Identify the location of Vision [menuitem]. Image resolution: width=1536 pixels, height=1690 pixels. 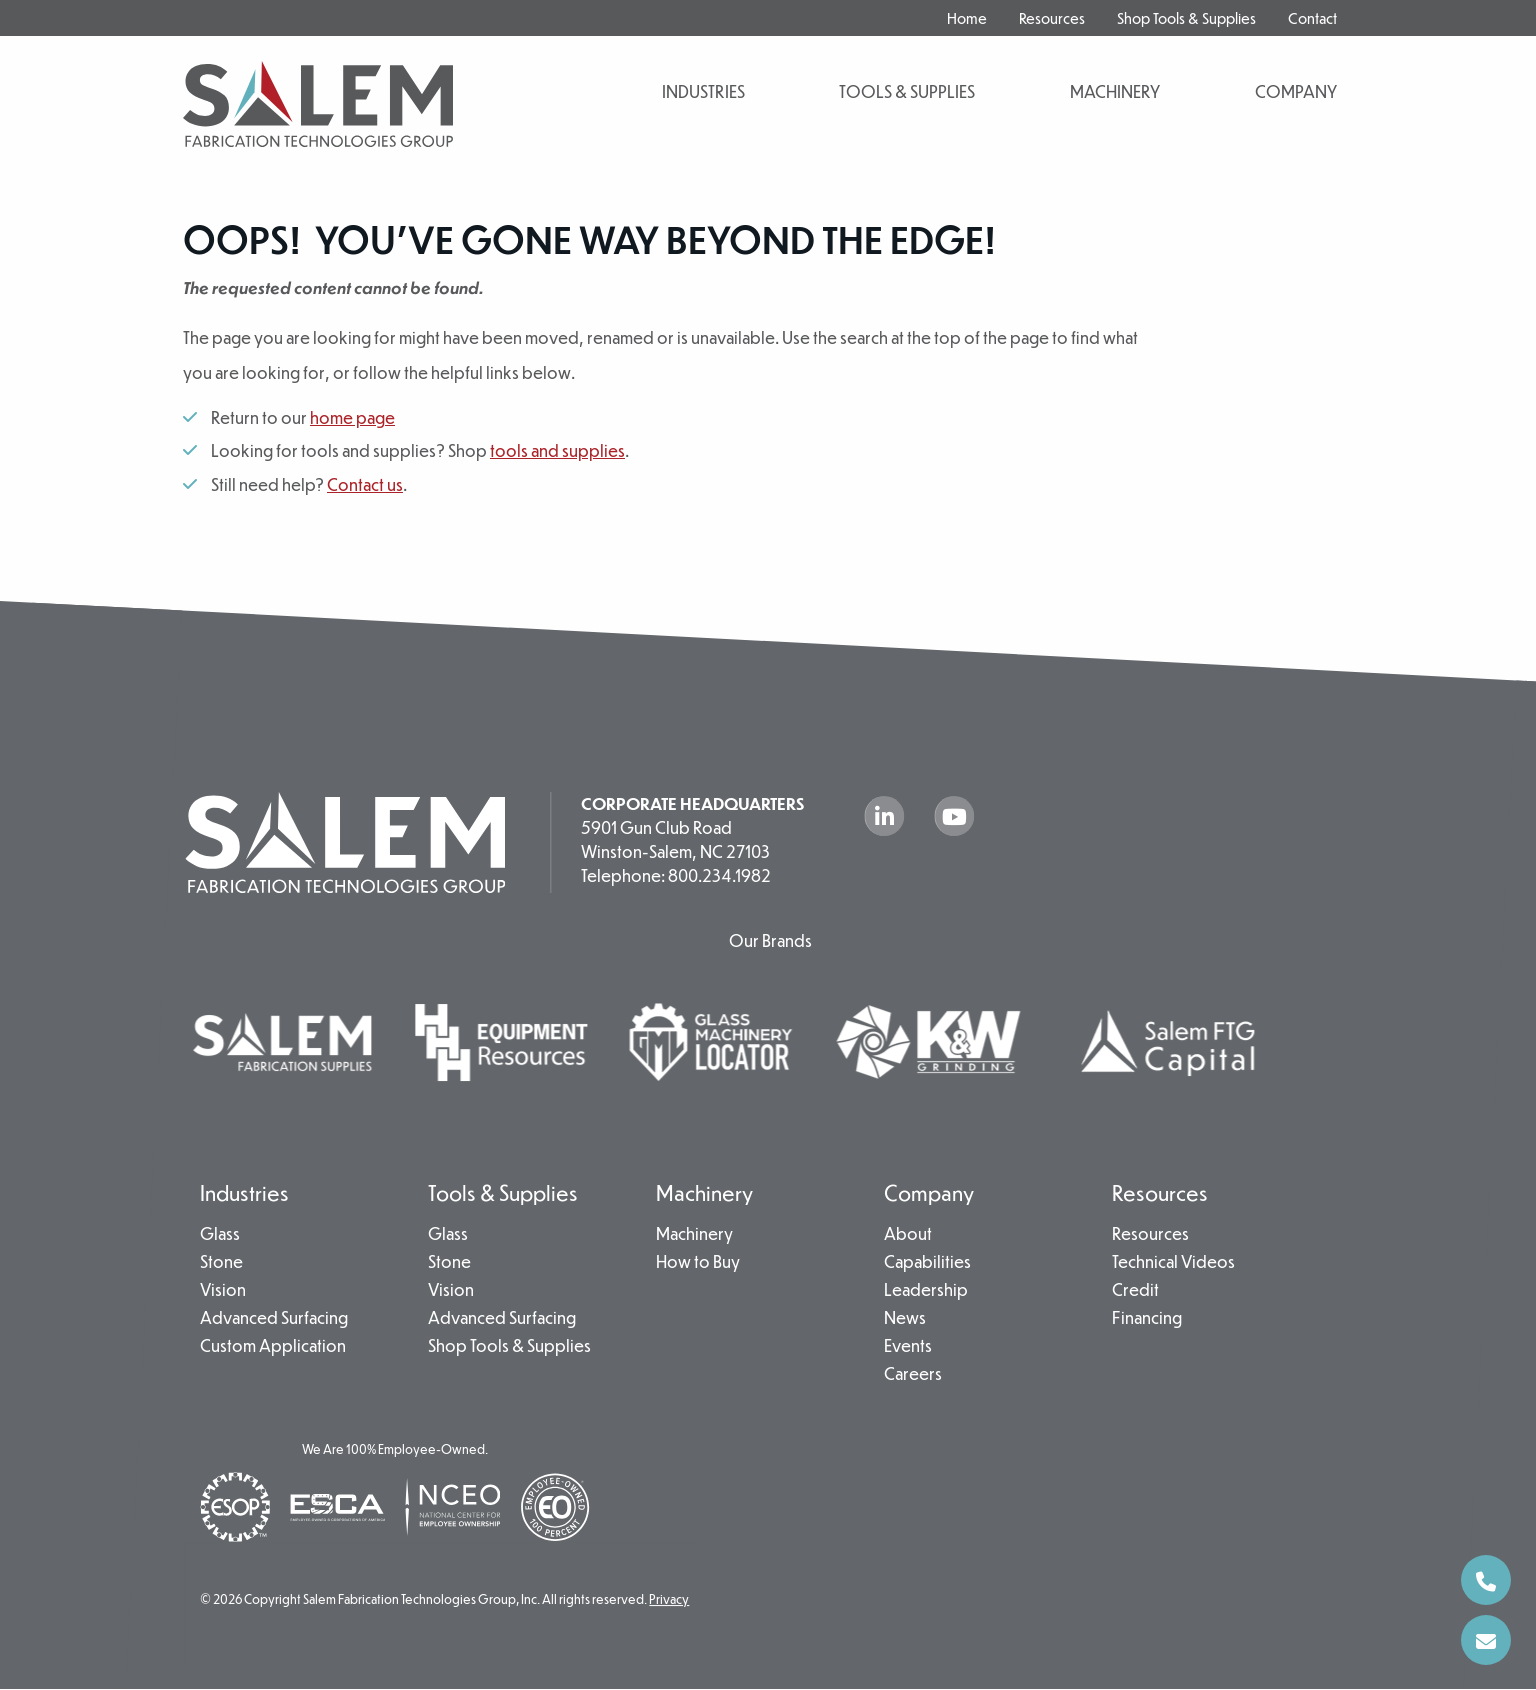
(223, 1291).